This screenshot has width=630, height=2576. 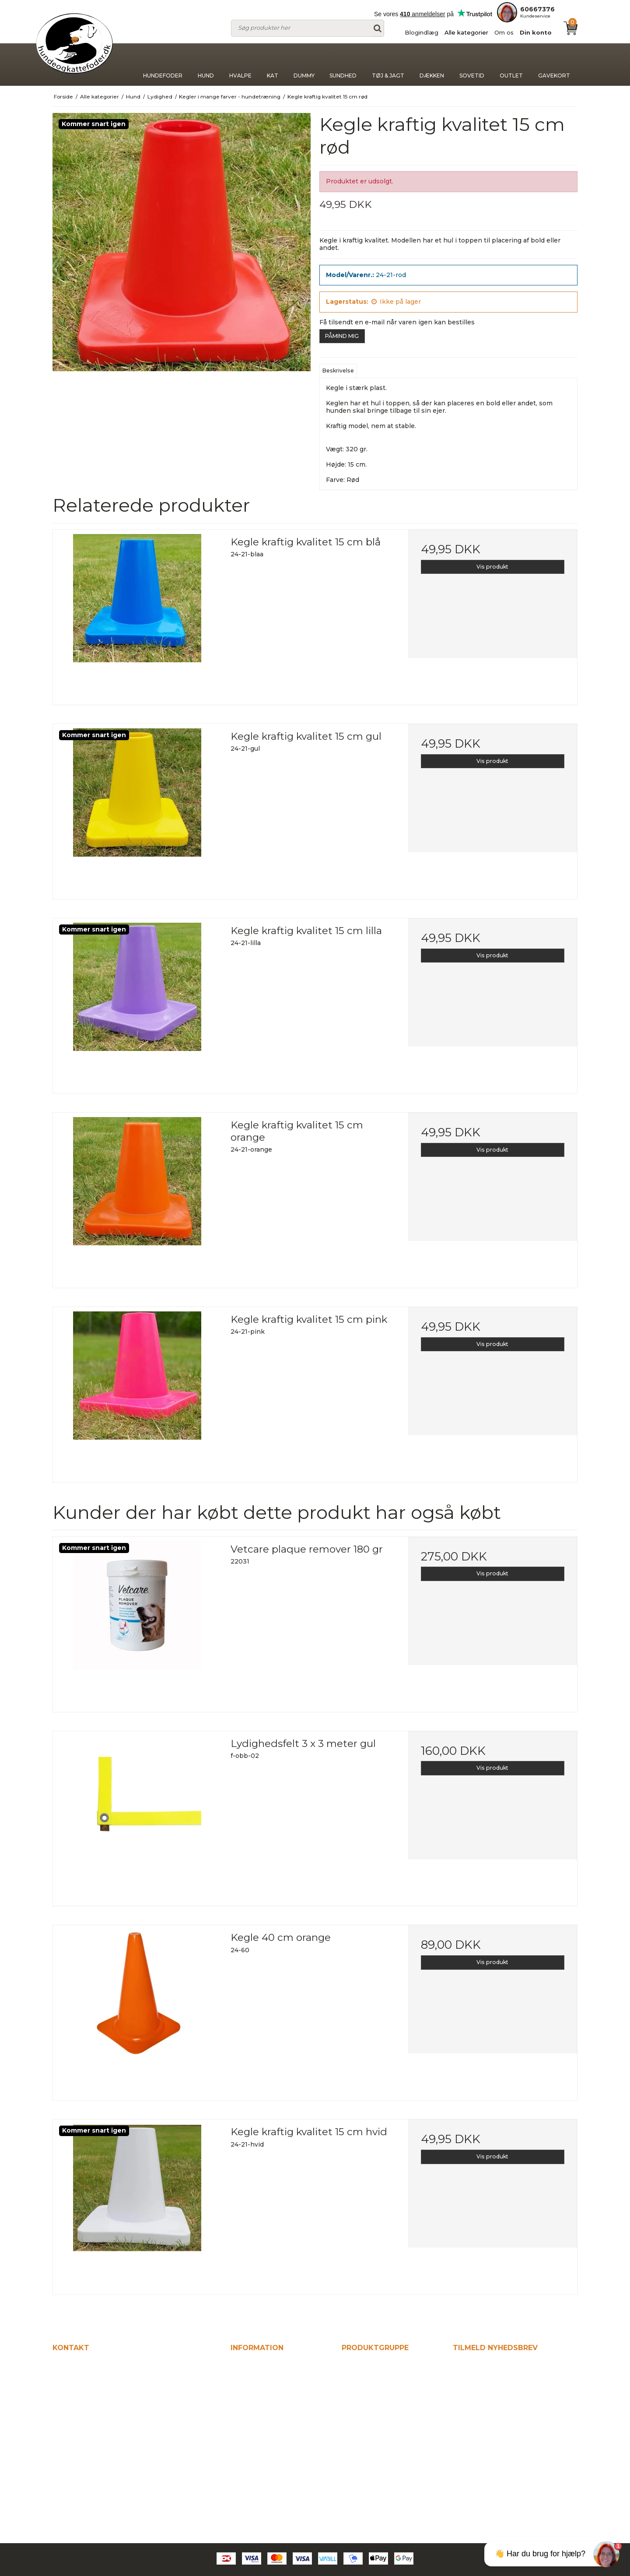 I want to click on Dækken, so click(x=432, y=64).